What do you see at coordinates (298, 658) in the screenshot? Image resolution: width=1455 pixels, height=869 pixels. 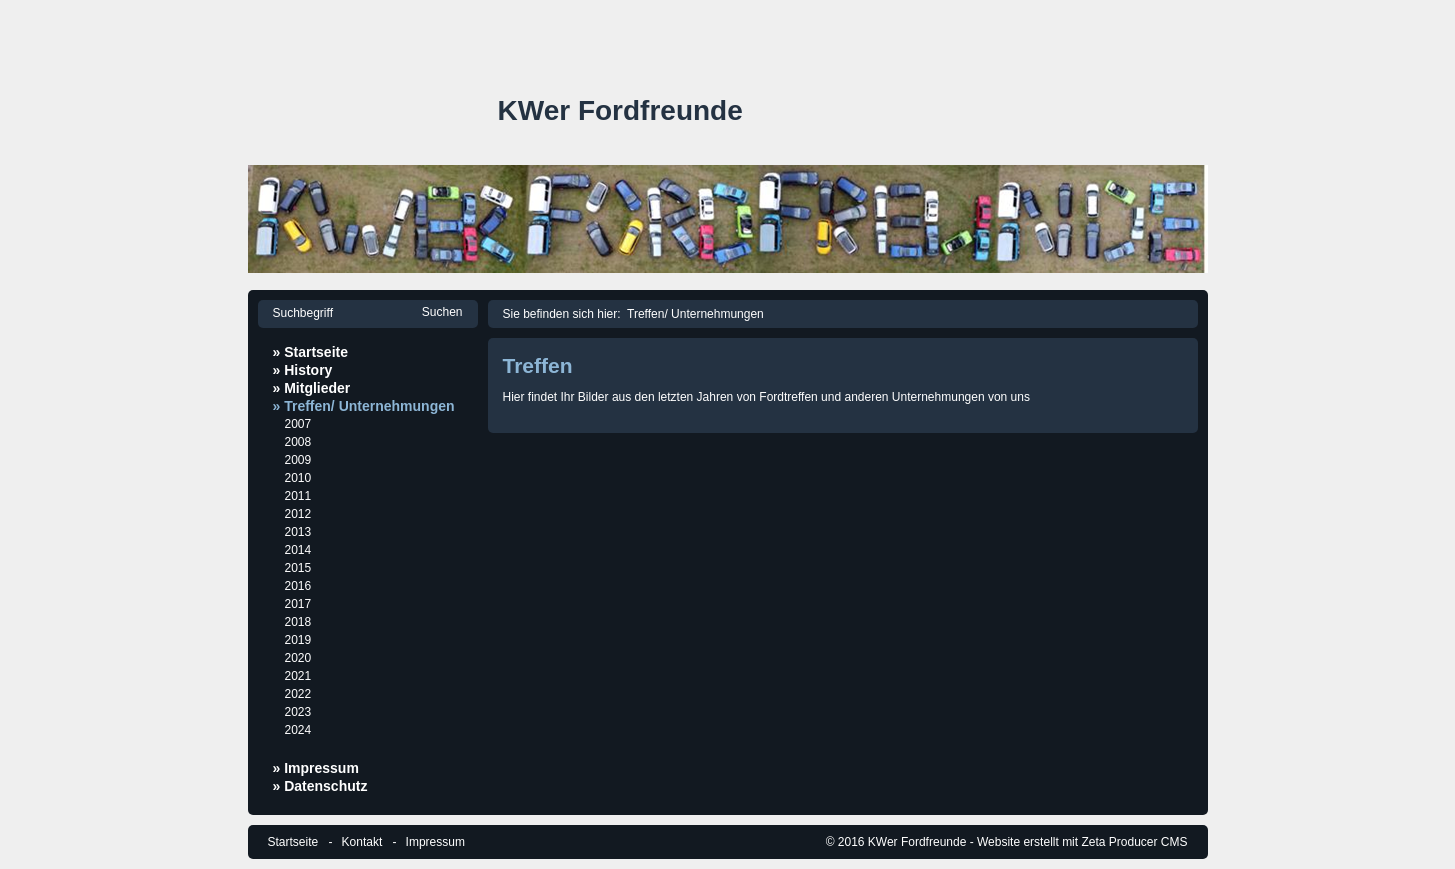 I see `2020` at bounding box center [298, 658].